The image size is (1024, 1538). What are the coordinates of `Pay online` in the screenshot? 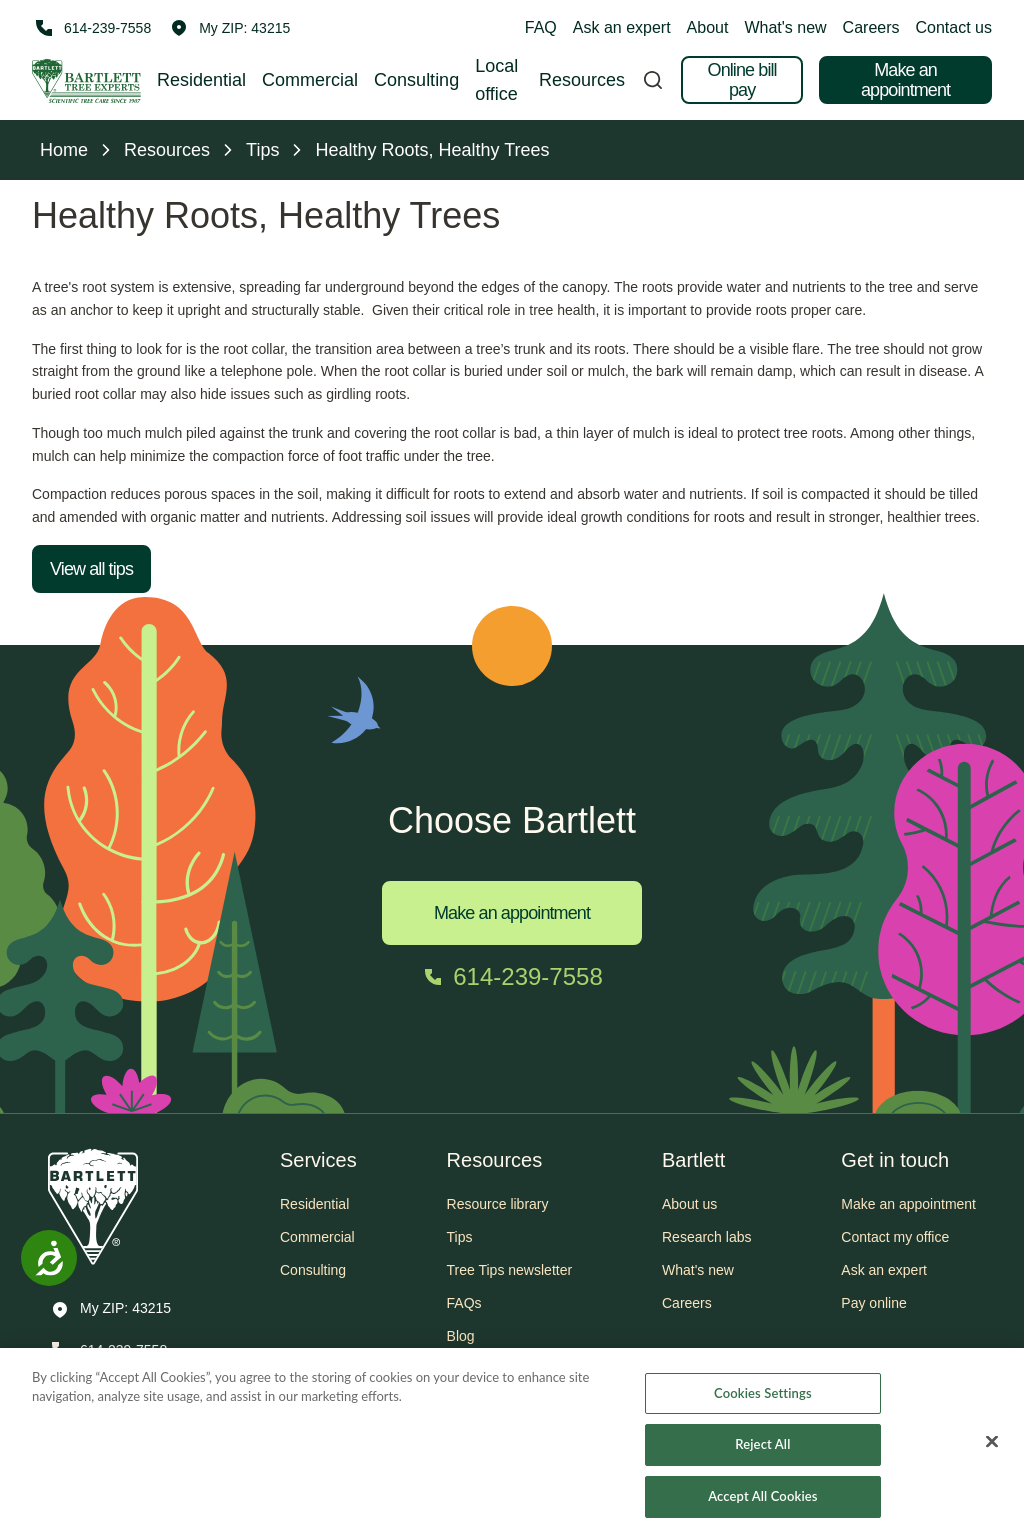 It's located at (873, 1303).